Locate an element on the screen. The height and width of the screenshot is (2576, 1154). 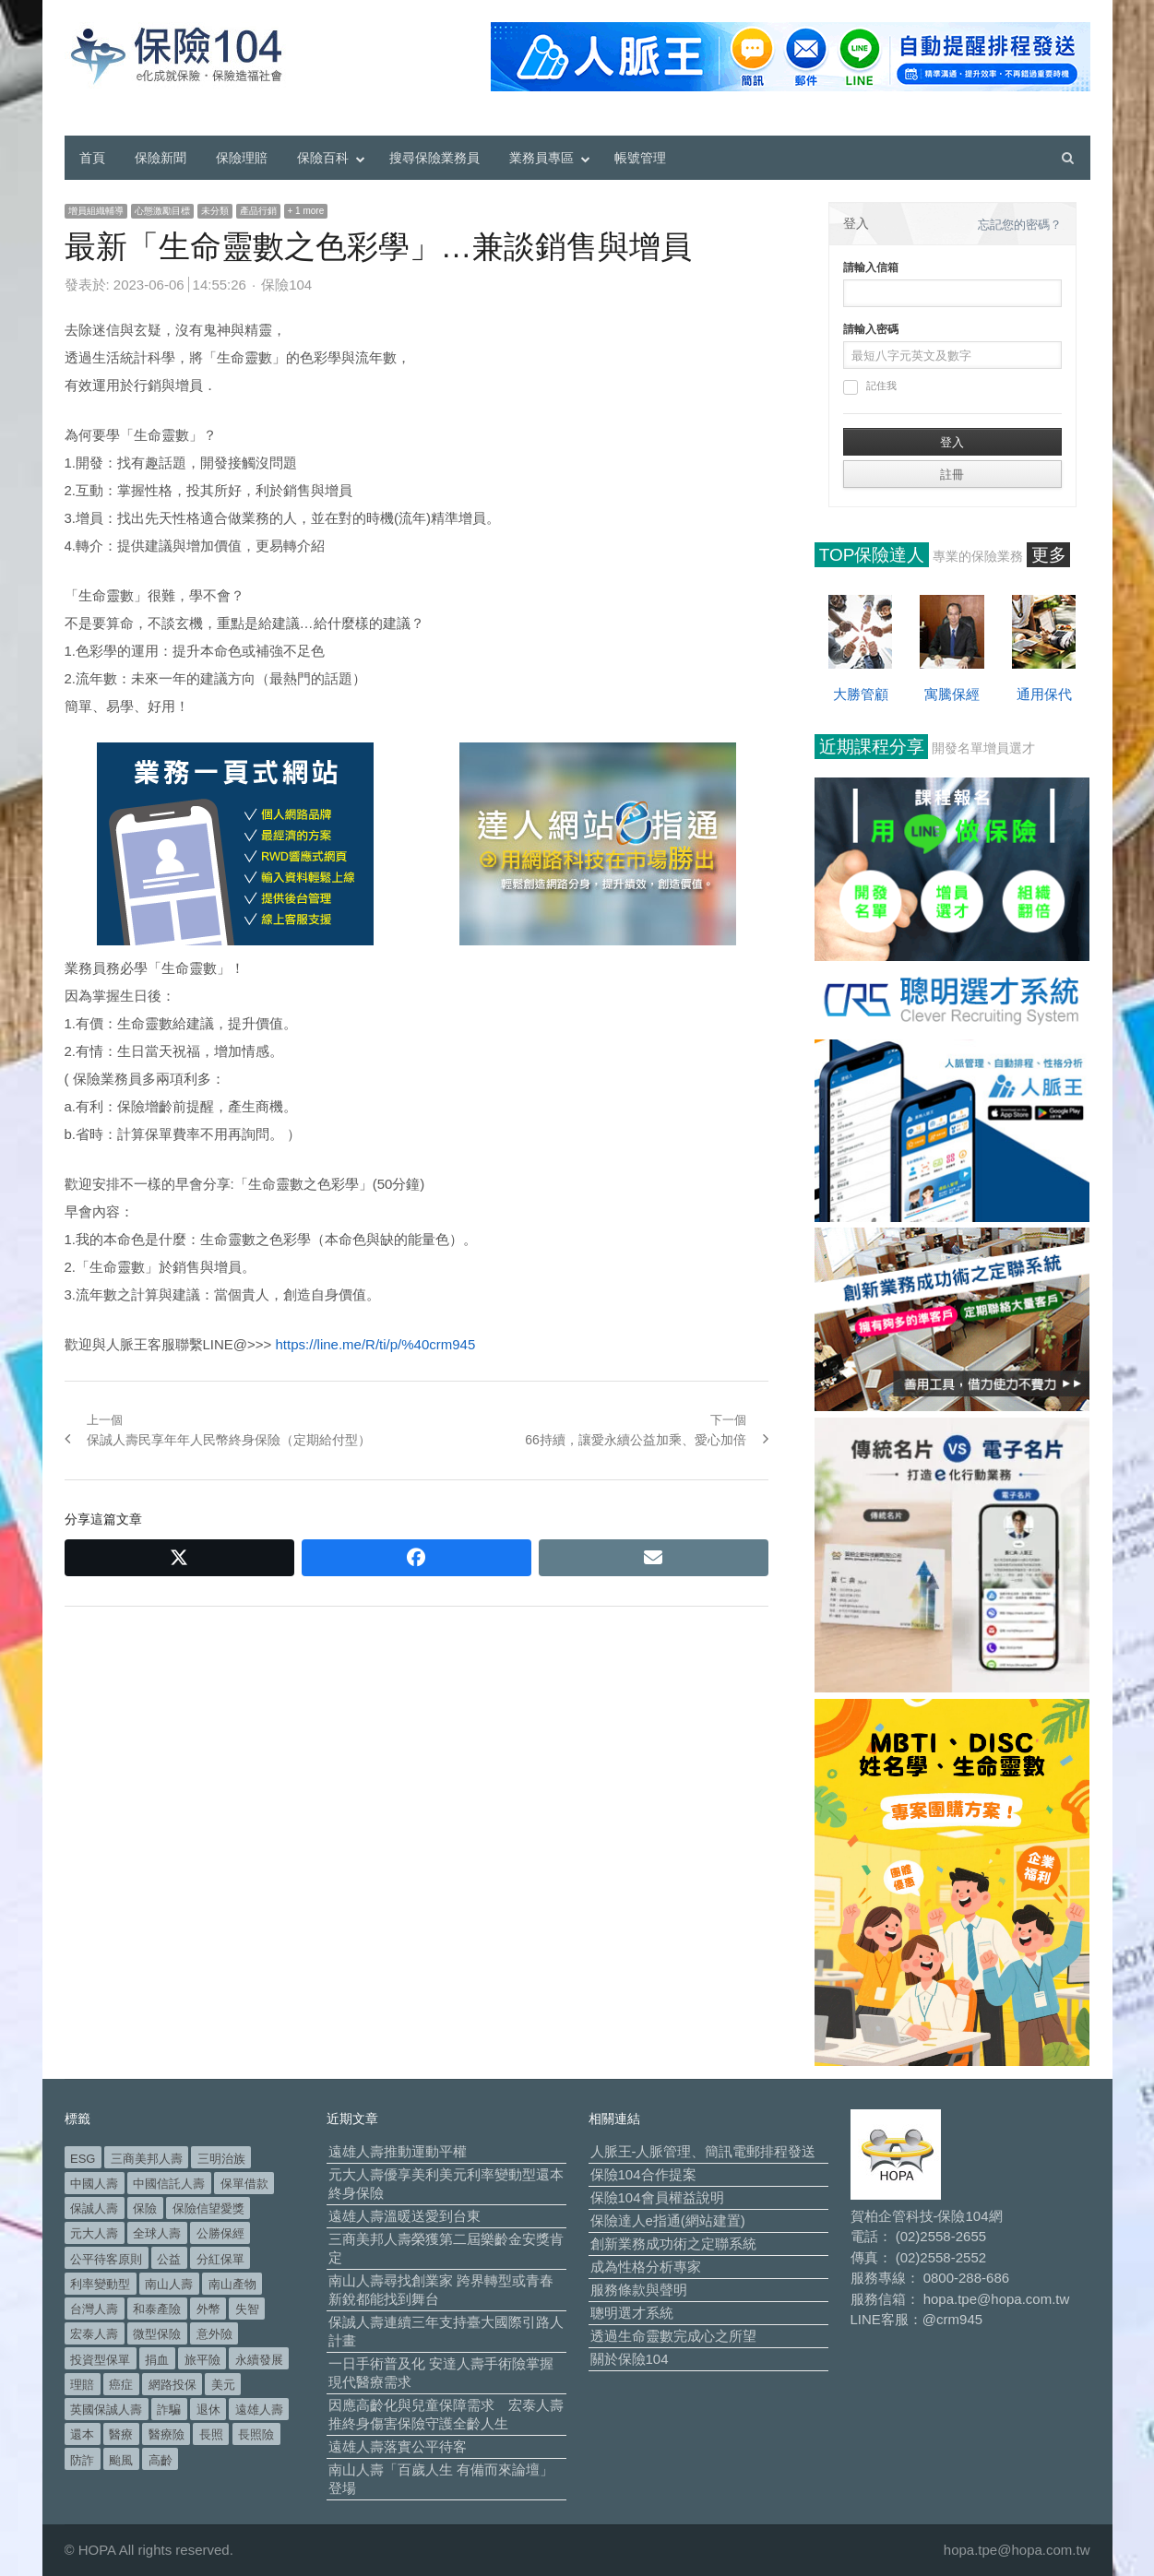
https://line.me/R/ti/p/%40crm945 is located at coordinates (376, 1344).